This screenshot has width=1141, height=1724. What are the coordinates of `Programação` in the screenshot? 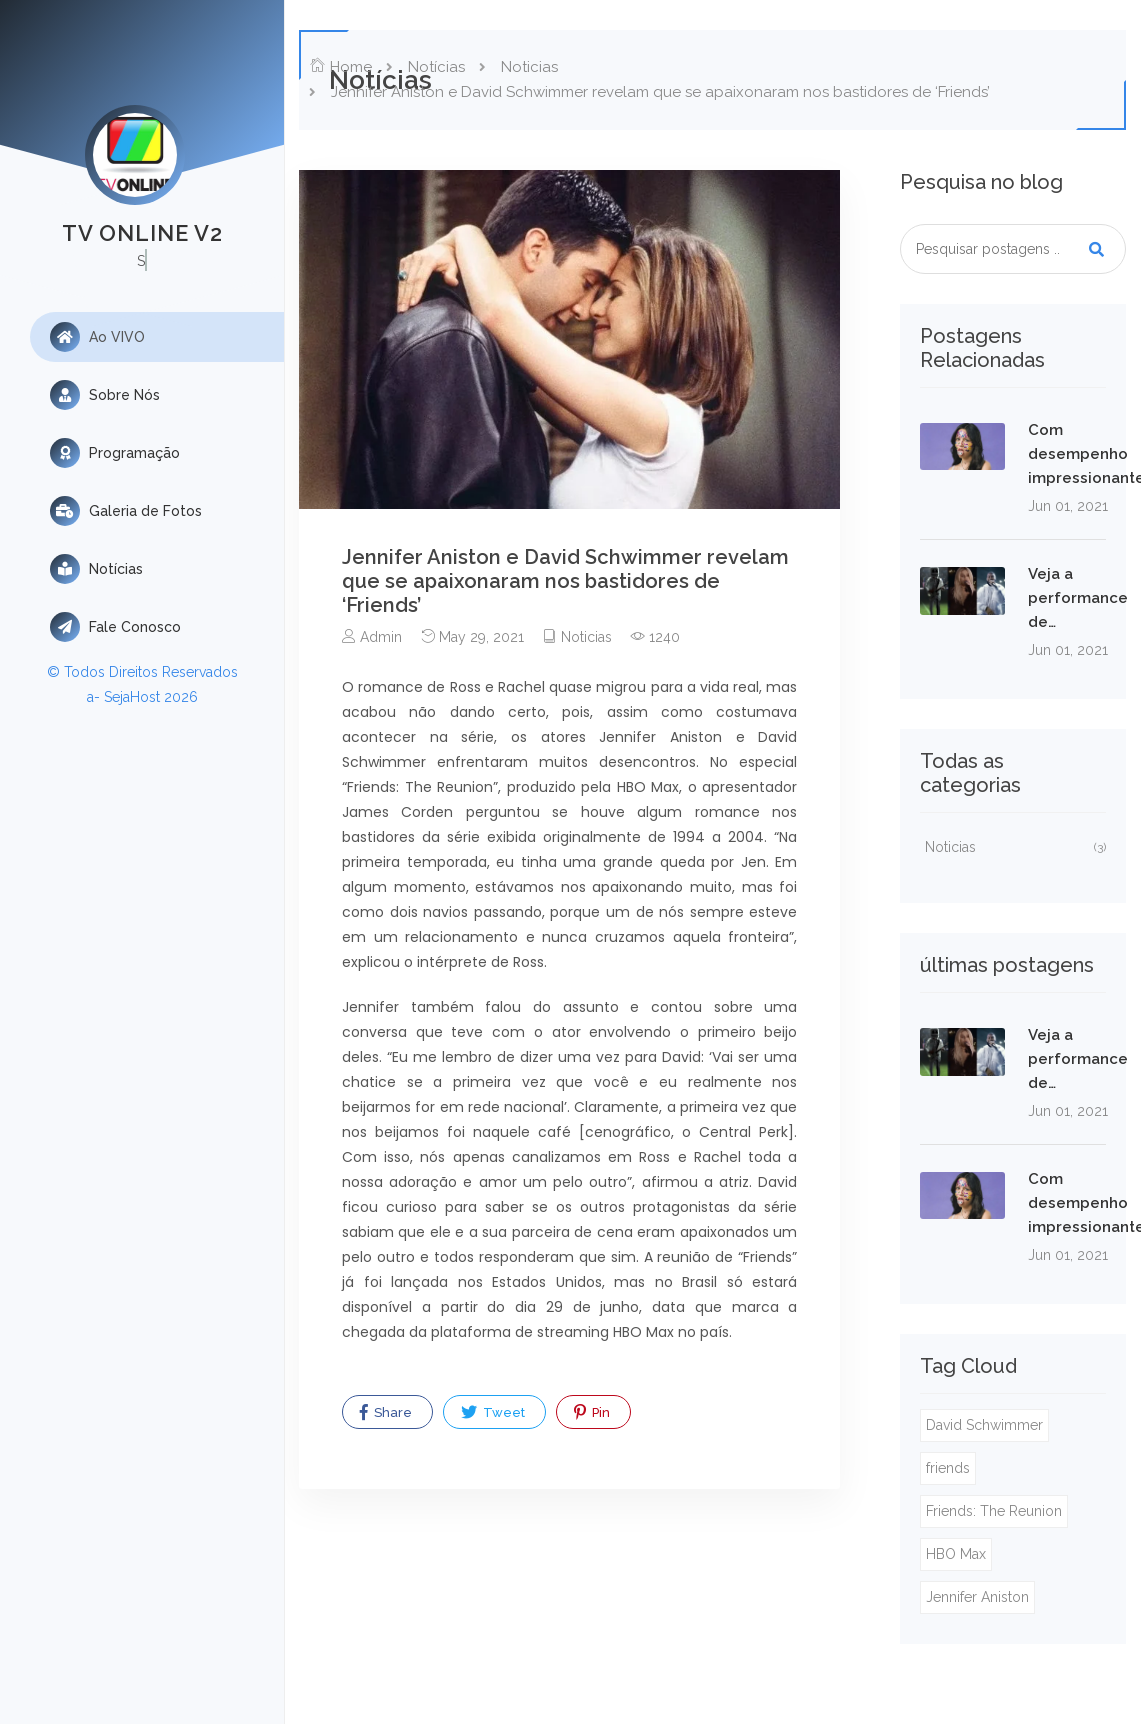 It's located at (115, 453).